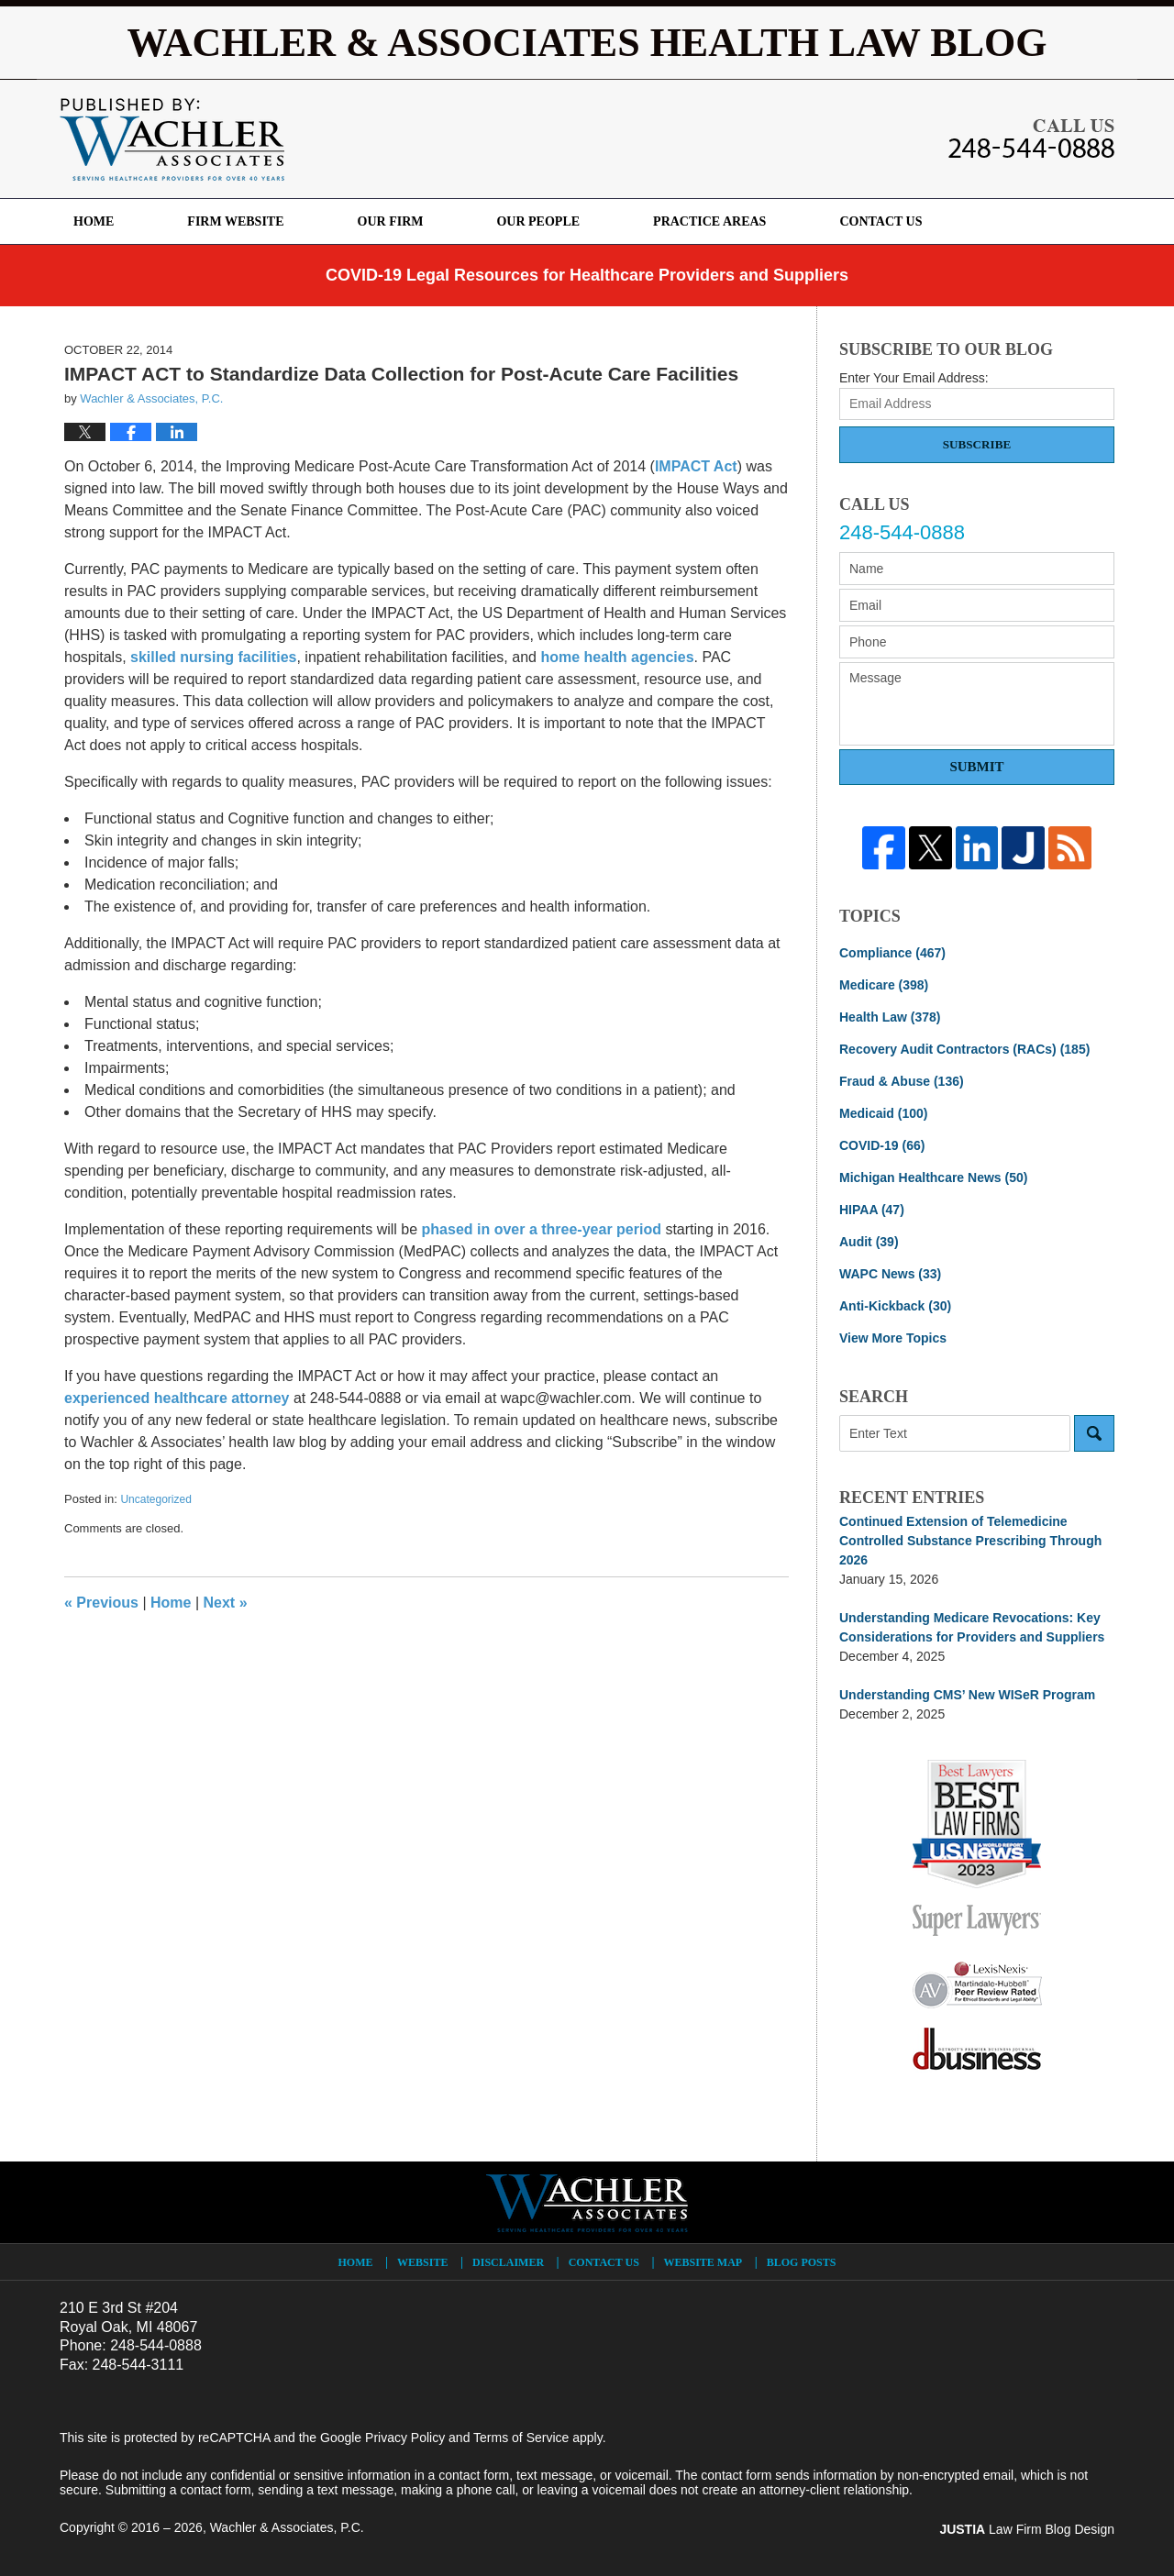 Image resolution: width=1174 pixels, height=2576 pixels. What do you see at coordinates (101, 1602) in the screenshot?
I see `Previous` at bounding box center [101, 1602].